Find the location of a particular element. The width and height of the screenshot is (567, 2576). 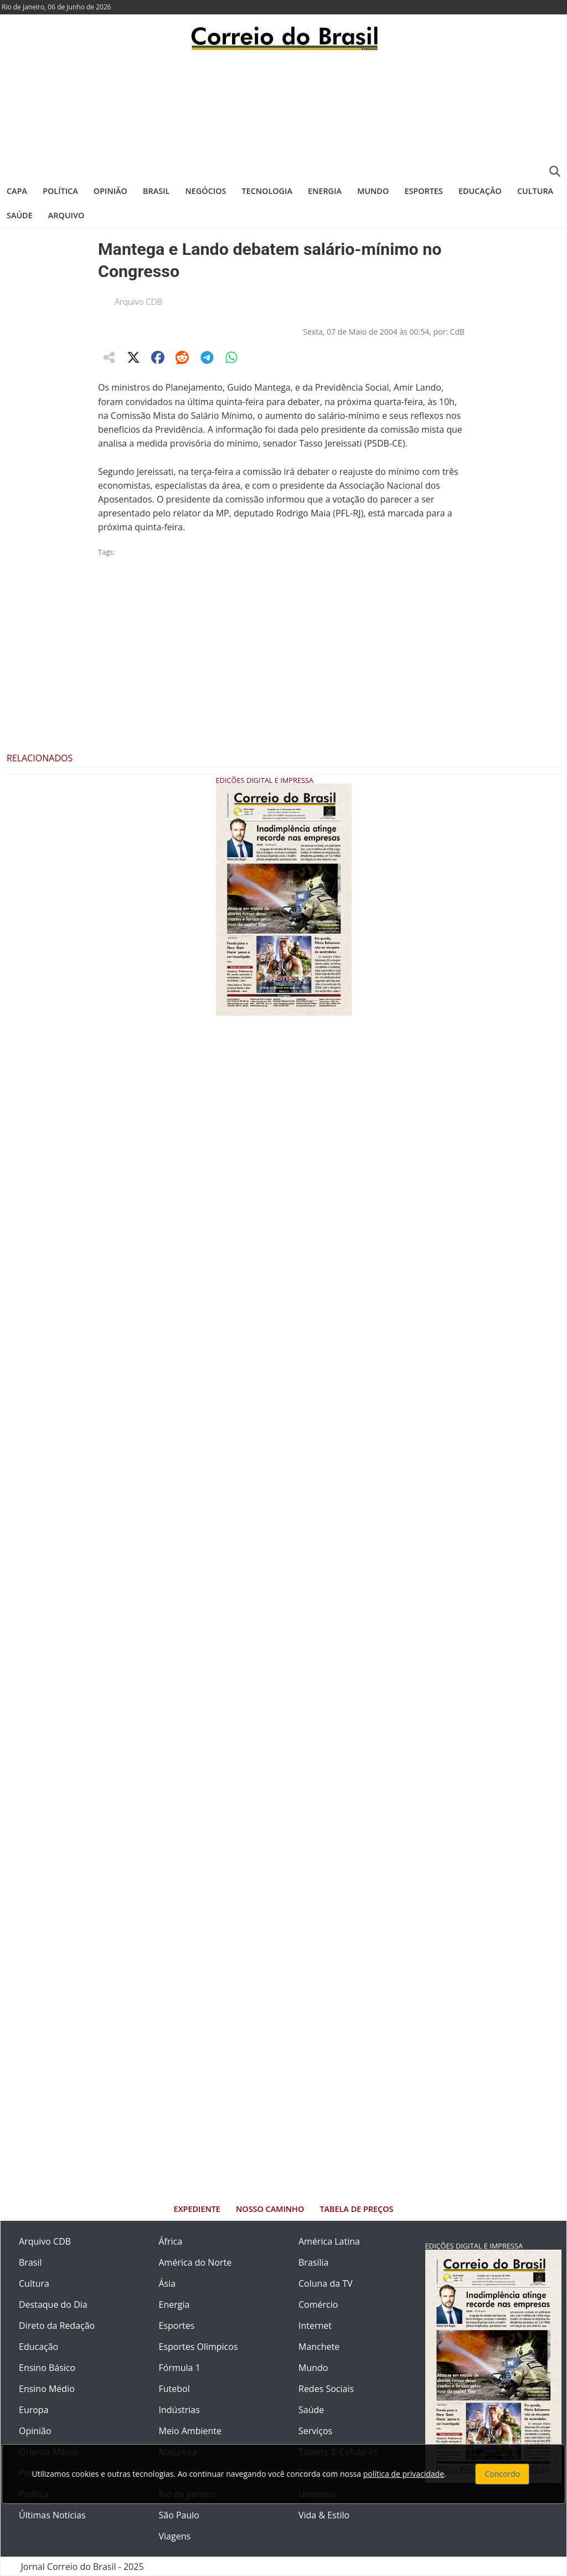

Comércio is located at coordinates (318, 2304).